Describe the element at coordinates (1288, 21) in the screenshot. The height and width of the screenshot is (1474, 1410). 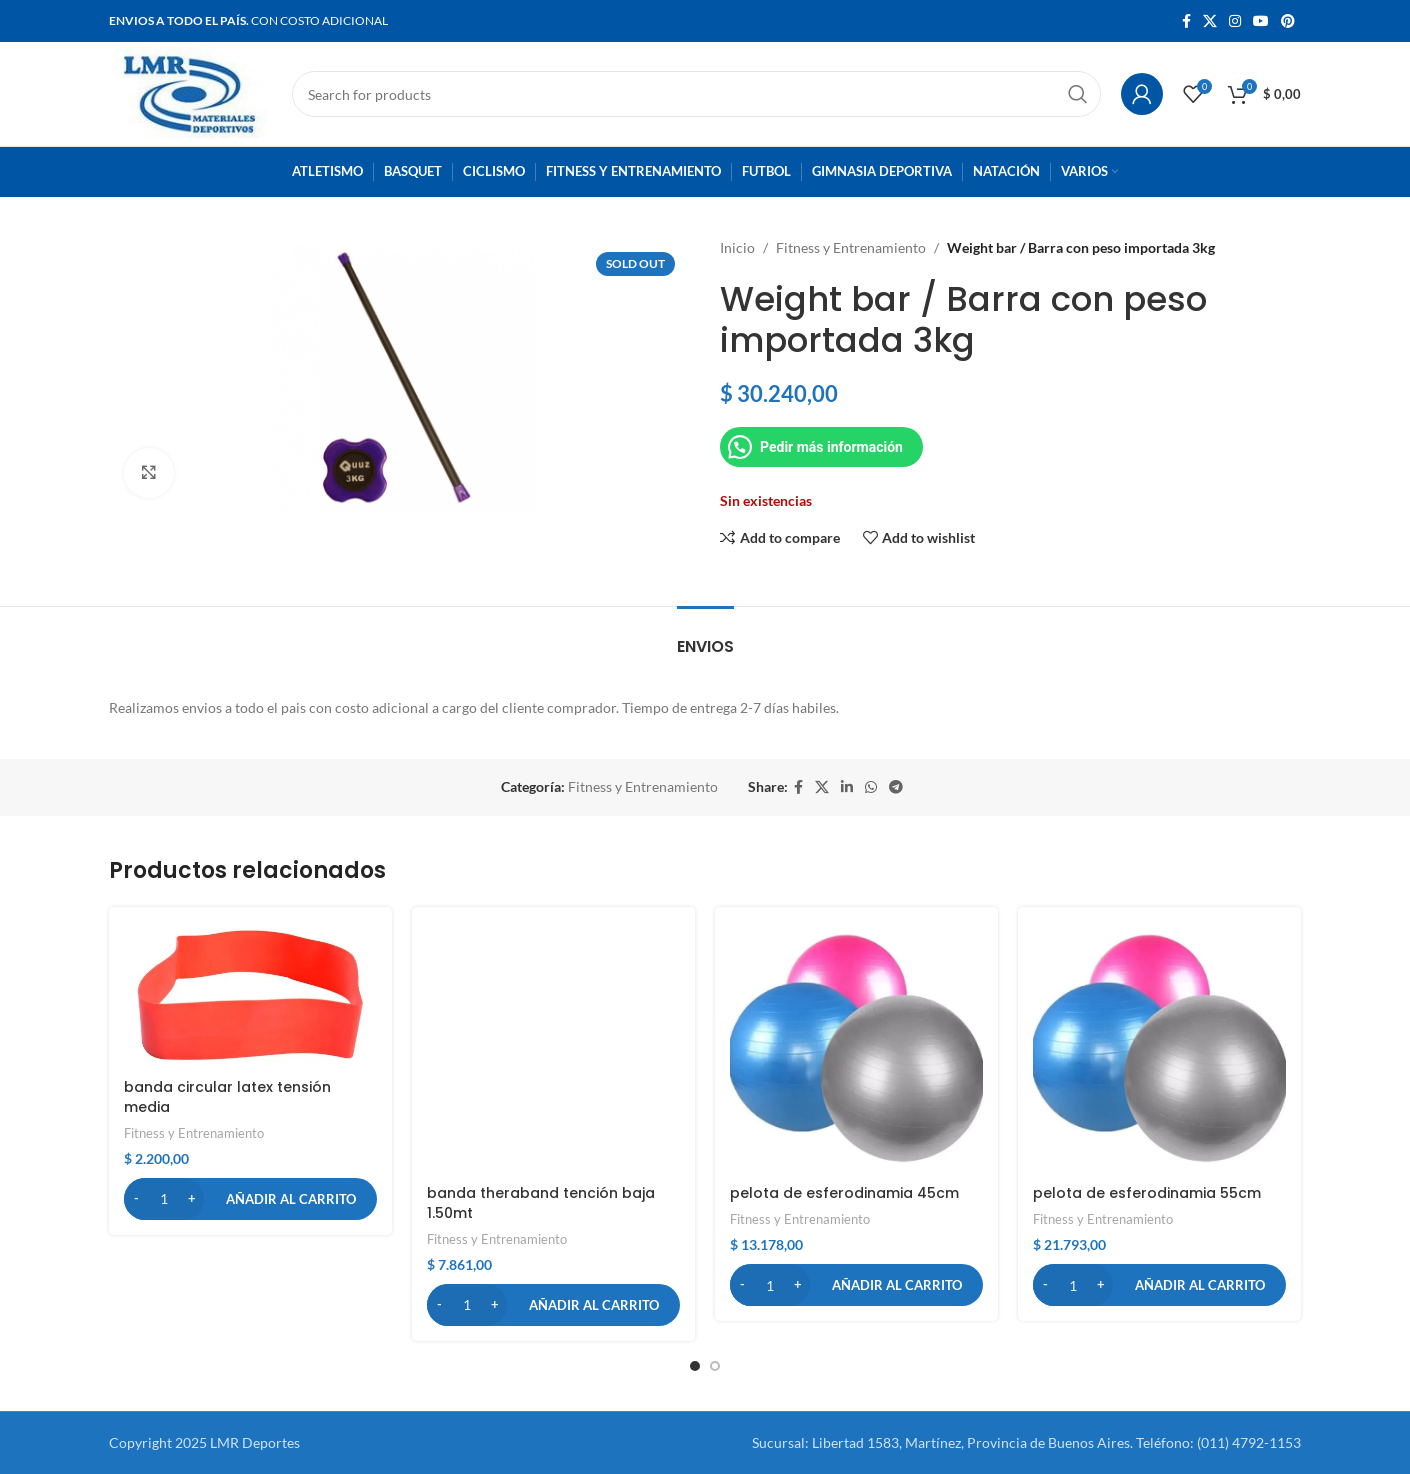
I see `[Pinterest social link]` at that location.